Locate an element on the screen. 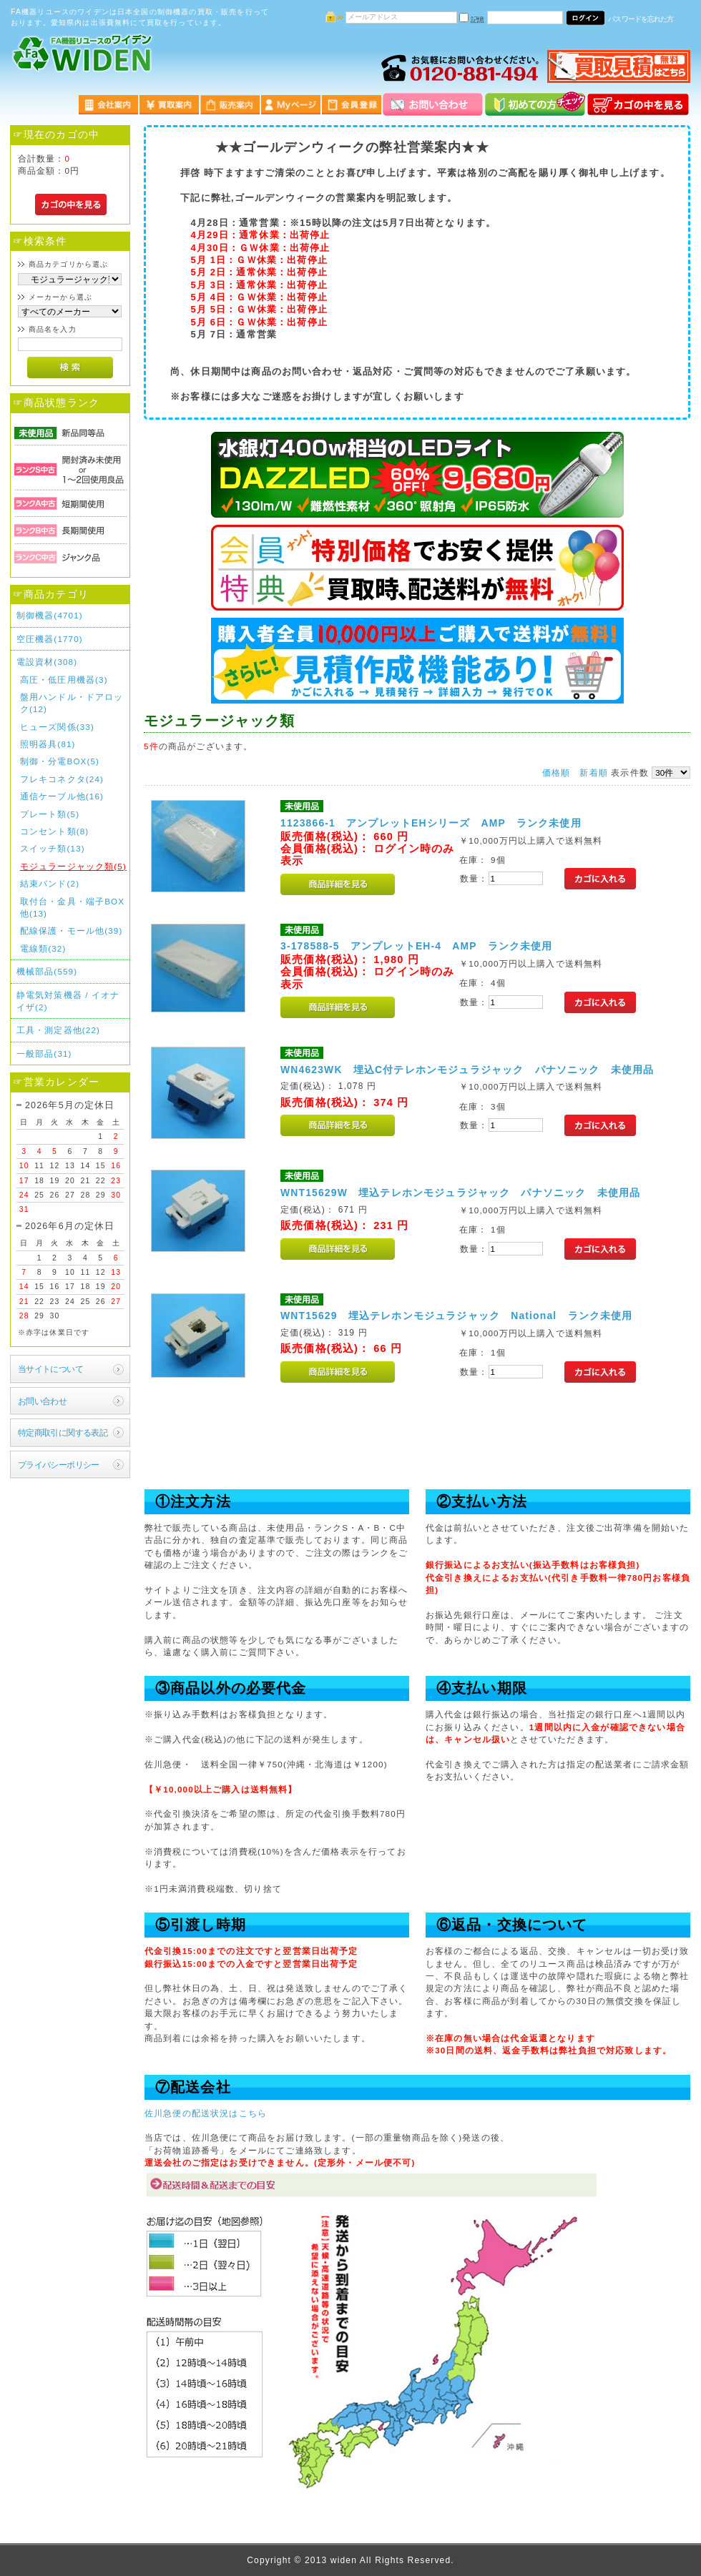 This screenshot has width=701, height=2576. WNT15629 埋込テレホンモジュラジャック National ランク未使用 is located at coordinates (456, 1315).